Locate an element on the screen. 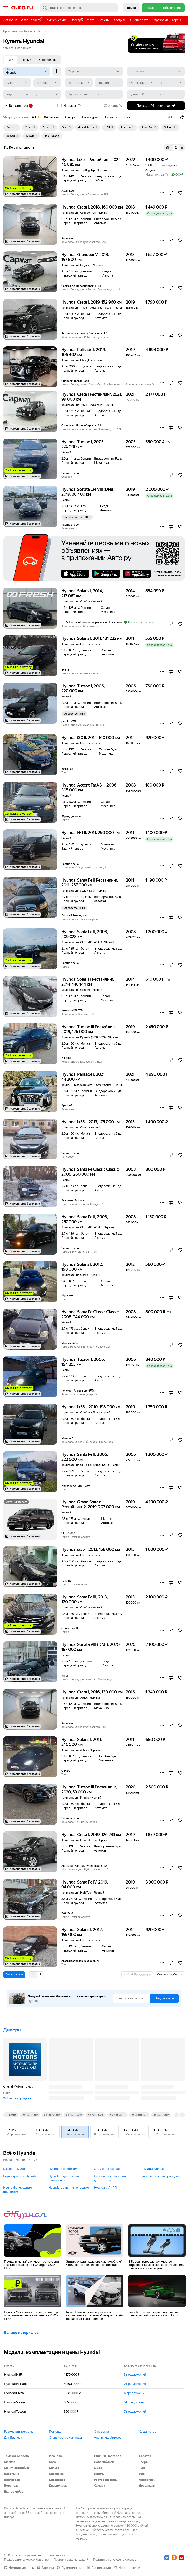 This screenshot has height=2576, width=188. Hyundai Solaris I, 2011, 181 022 км is located at coordinates (91, 638).